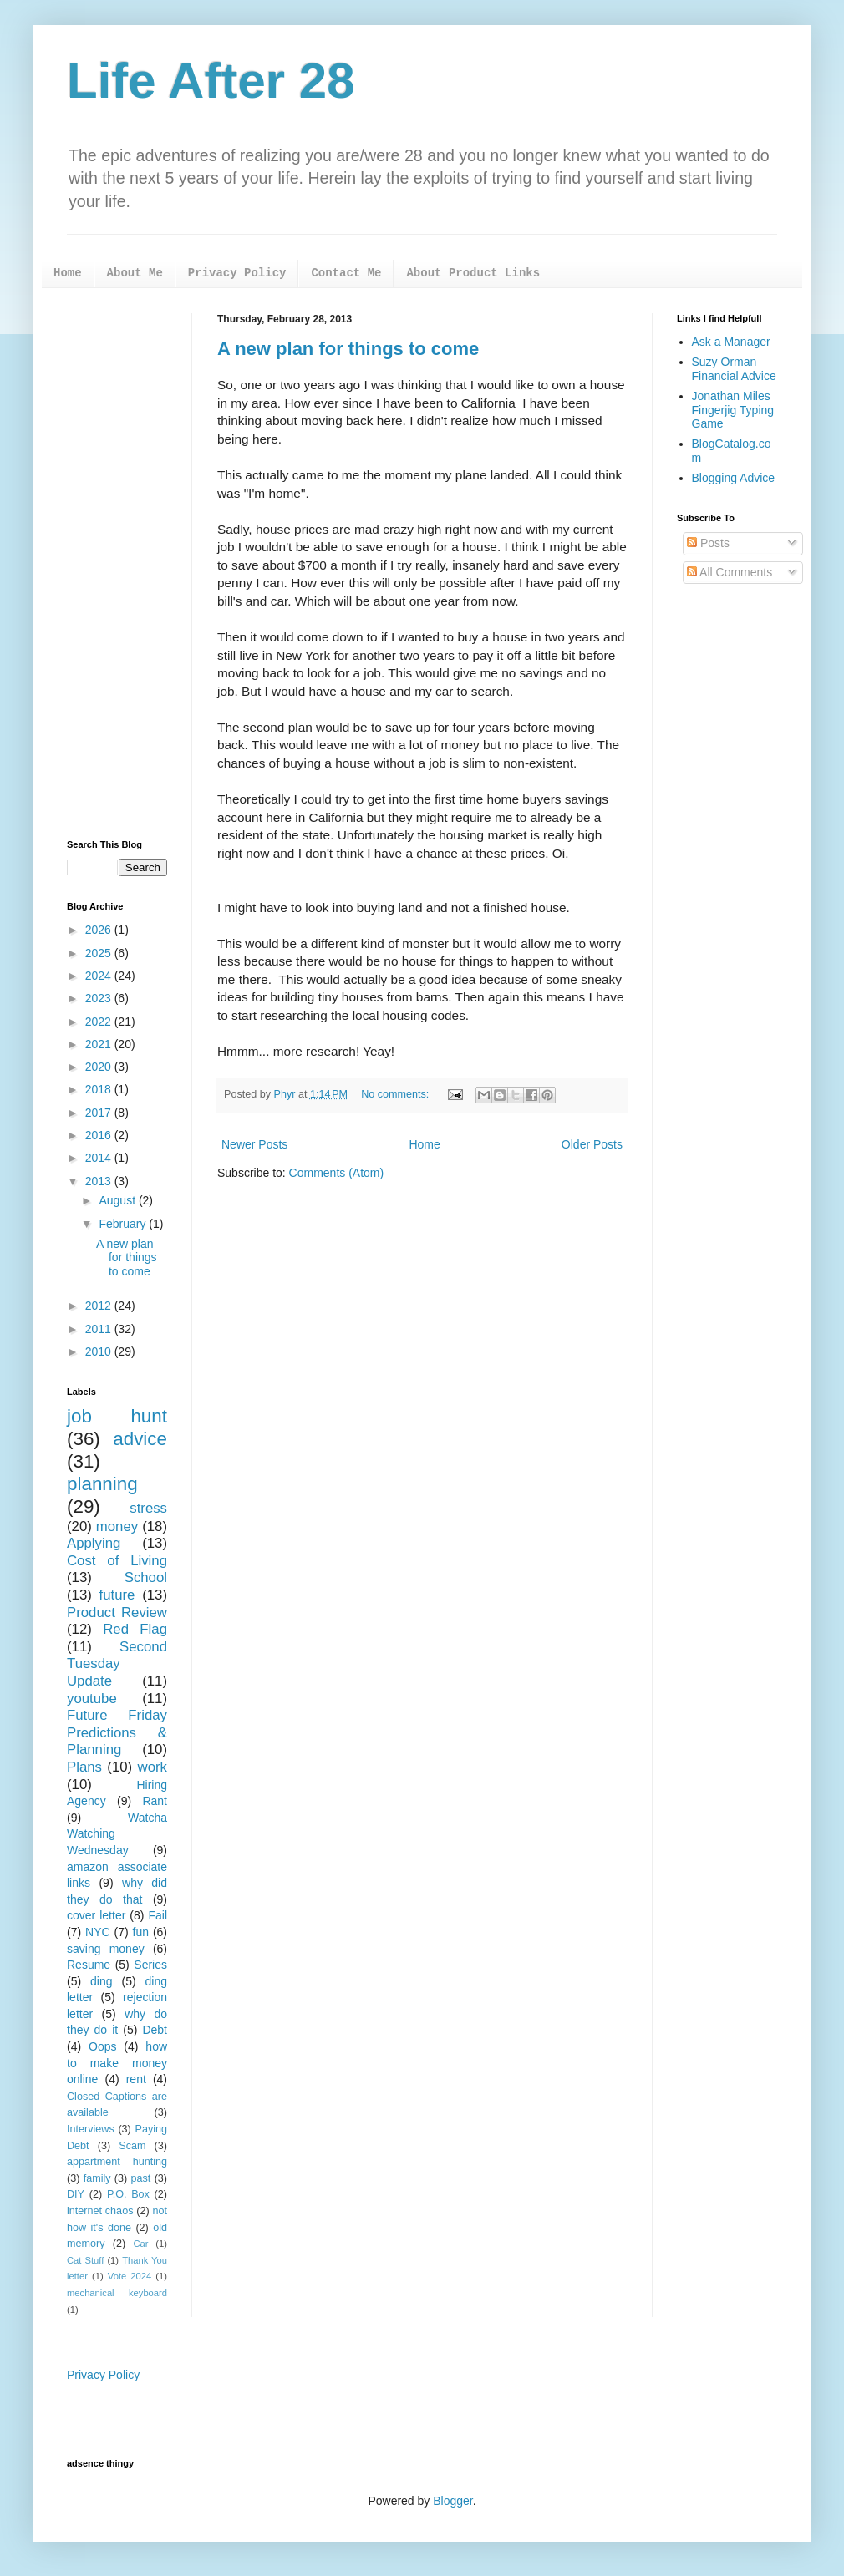  What do you see at coordinates (254, 1144) in the screenshot?
I see `Newer Posts` at bounding box center [254, 1144].